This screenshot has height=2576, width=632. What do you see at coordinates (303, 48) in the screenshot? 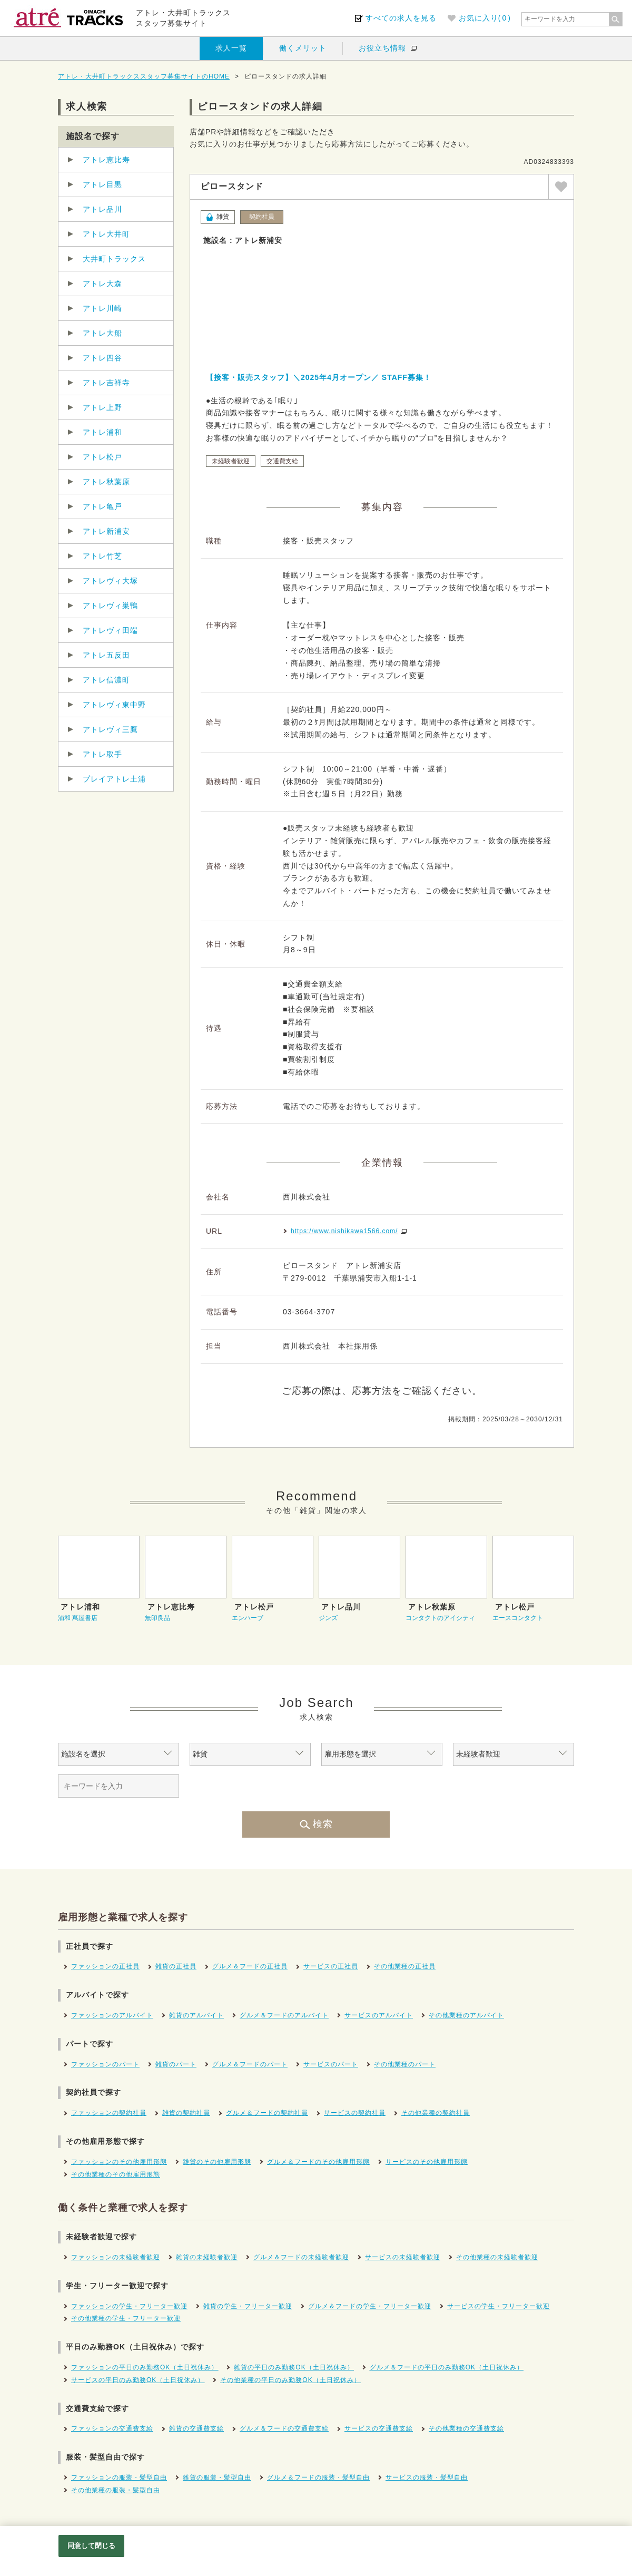
I see `働くメリット` at bounding box center [303, 48].